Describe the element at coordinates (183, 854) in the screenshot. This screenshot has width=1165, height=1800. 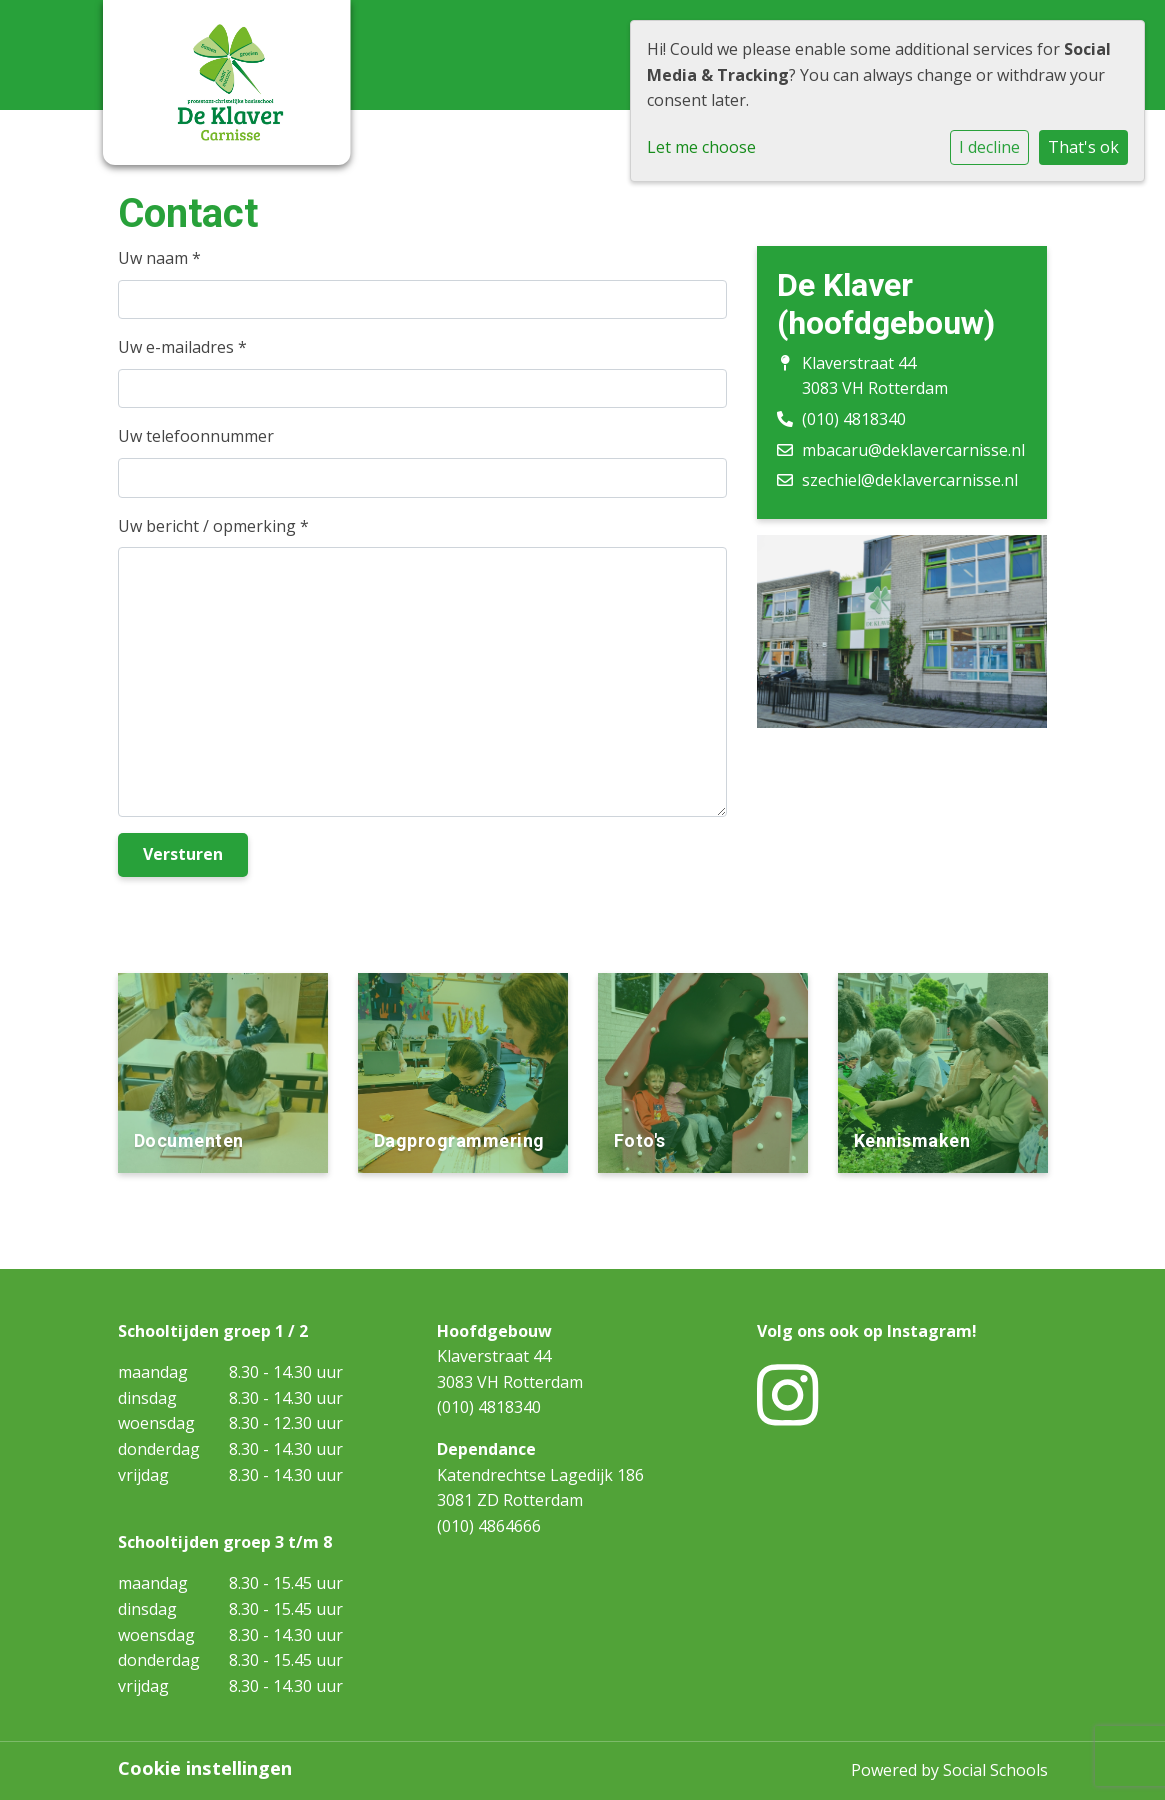
I see `Versturen` at that location.